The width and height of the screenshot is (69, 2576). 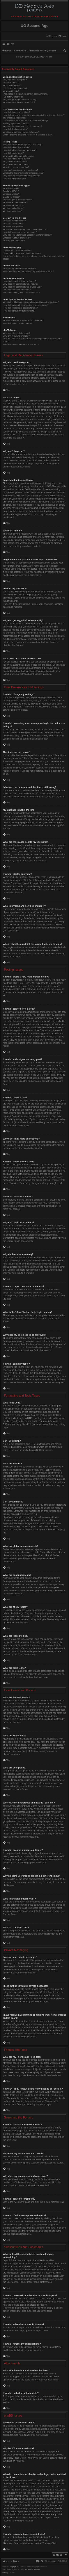 What do you see at coordinates (23, 173) in the screenshot?
I see `What is the “Save” button for in topic posting?` at bounding box center [23, 173].